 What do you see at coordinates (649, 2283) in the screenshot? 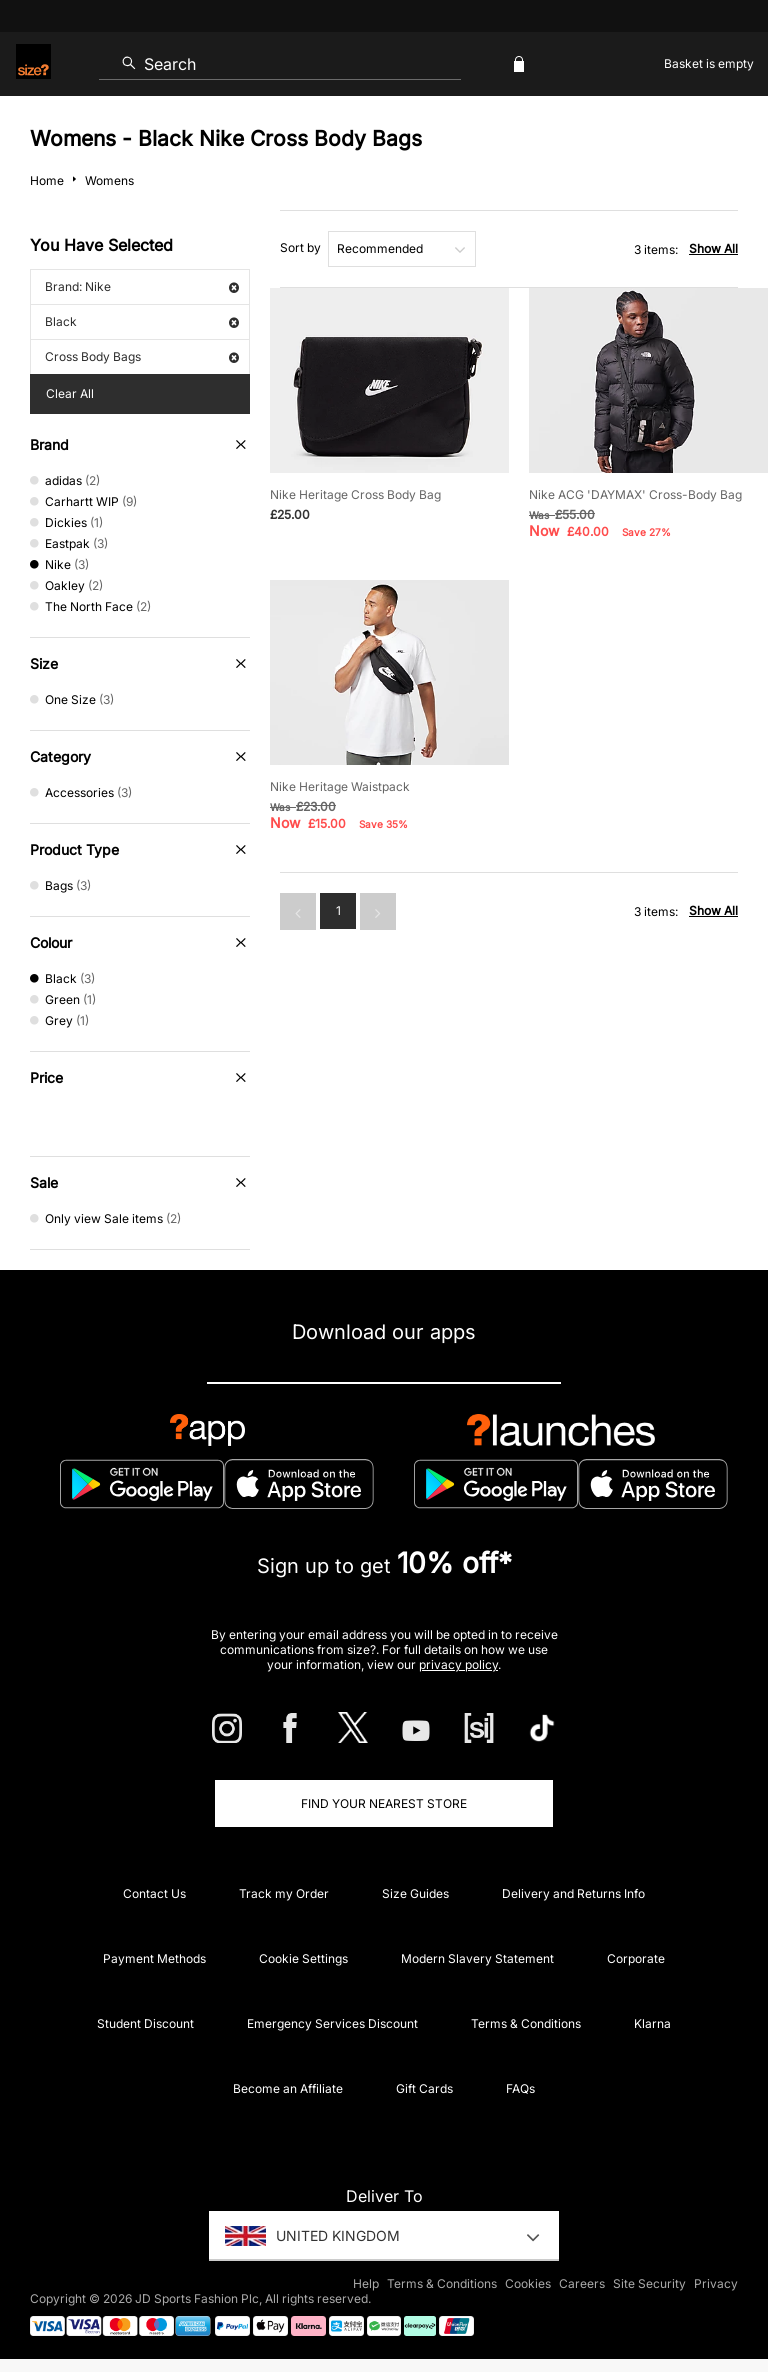
I see `Site Security` at bounding box center [649, 2283].